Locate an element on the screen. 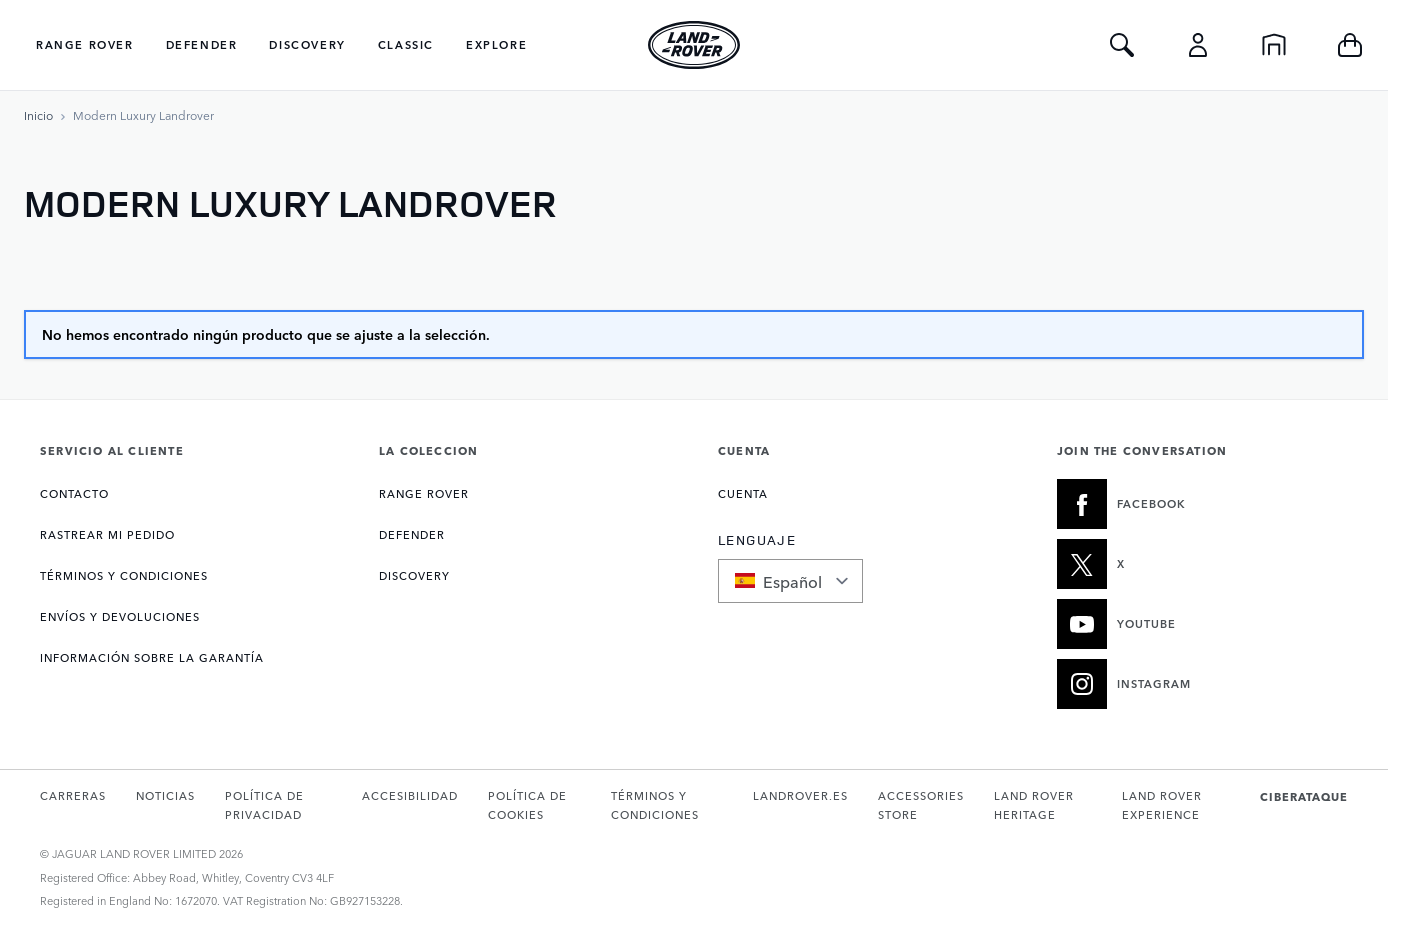 This screenshot has height=934, width=1403. ACCESIBILIDAD is located at coordinates (410, 795).